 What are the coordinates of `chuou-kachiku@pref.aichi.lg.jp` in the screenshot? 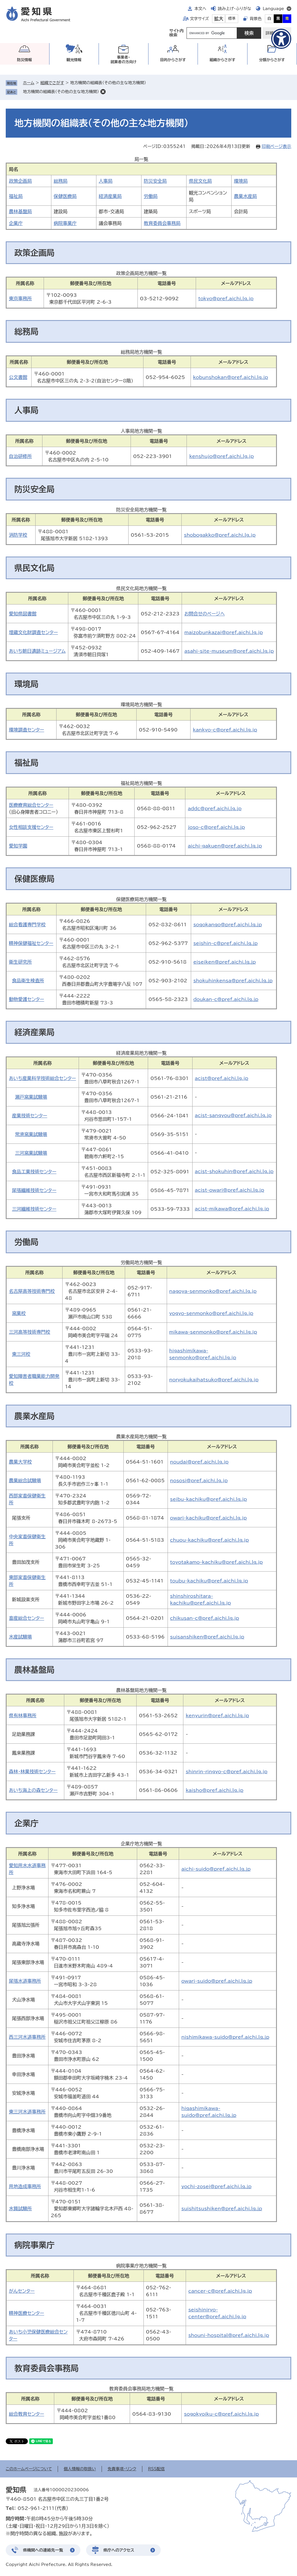 It's located at (209, 1540).